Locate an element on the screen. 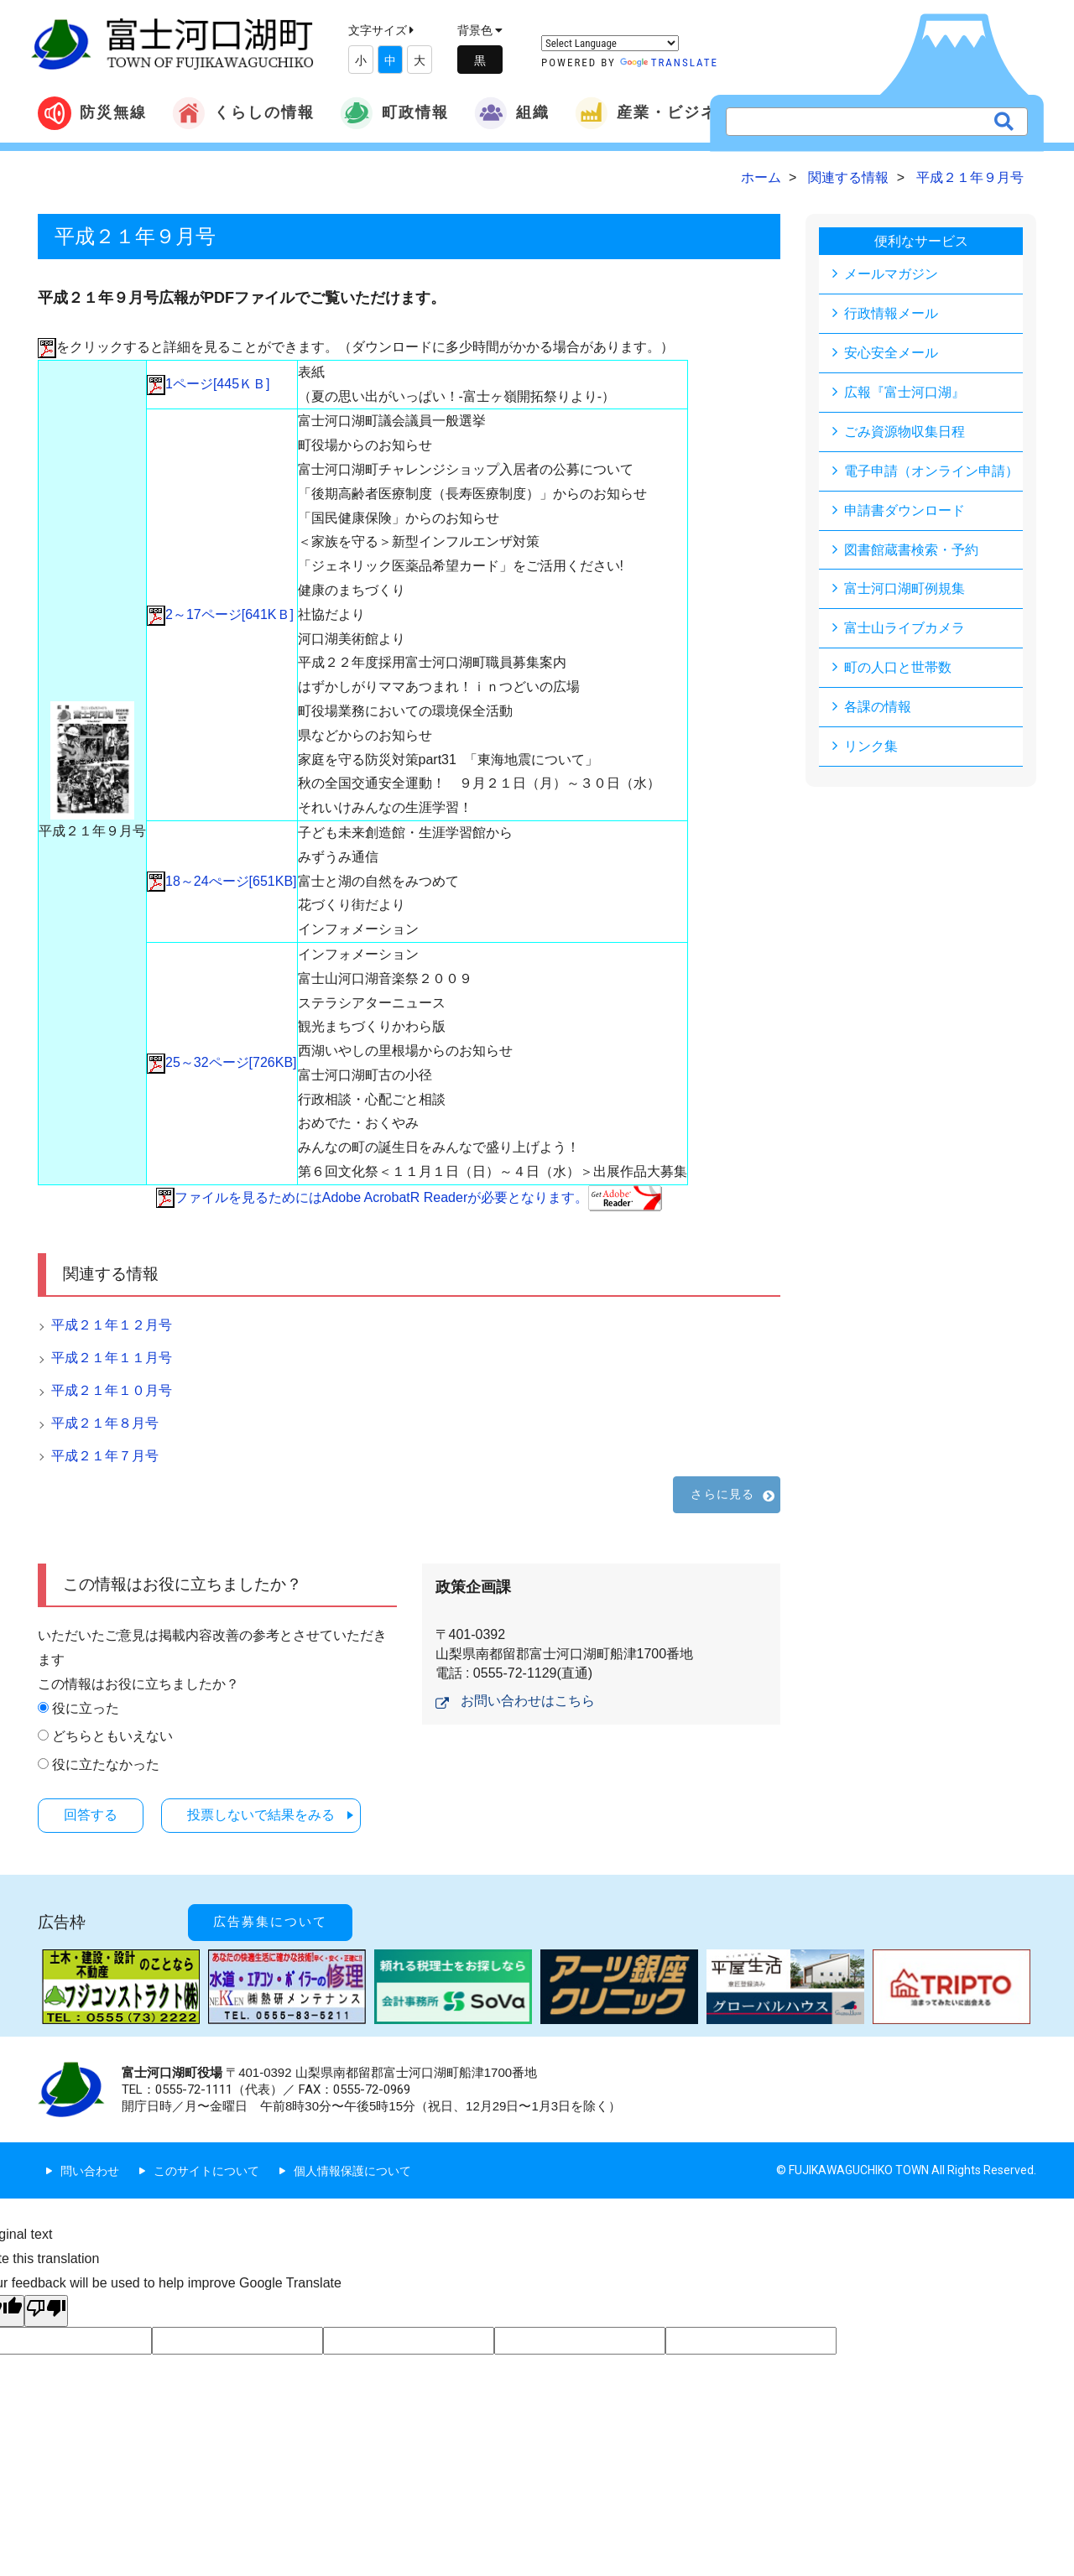 This screenshot has height=2576, width=1074. [Poor translation] is located at coordinates (46, 2310).